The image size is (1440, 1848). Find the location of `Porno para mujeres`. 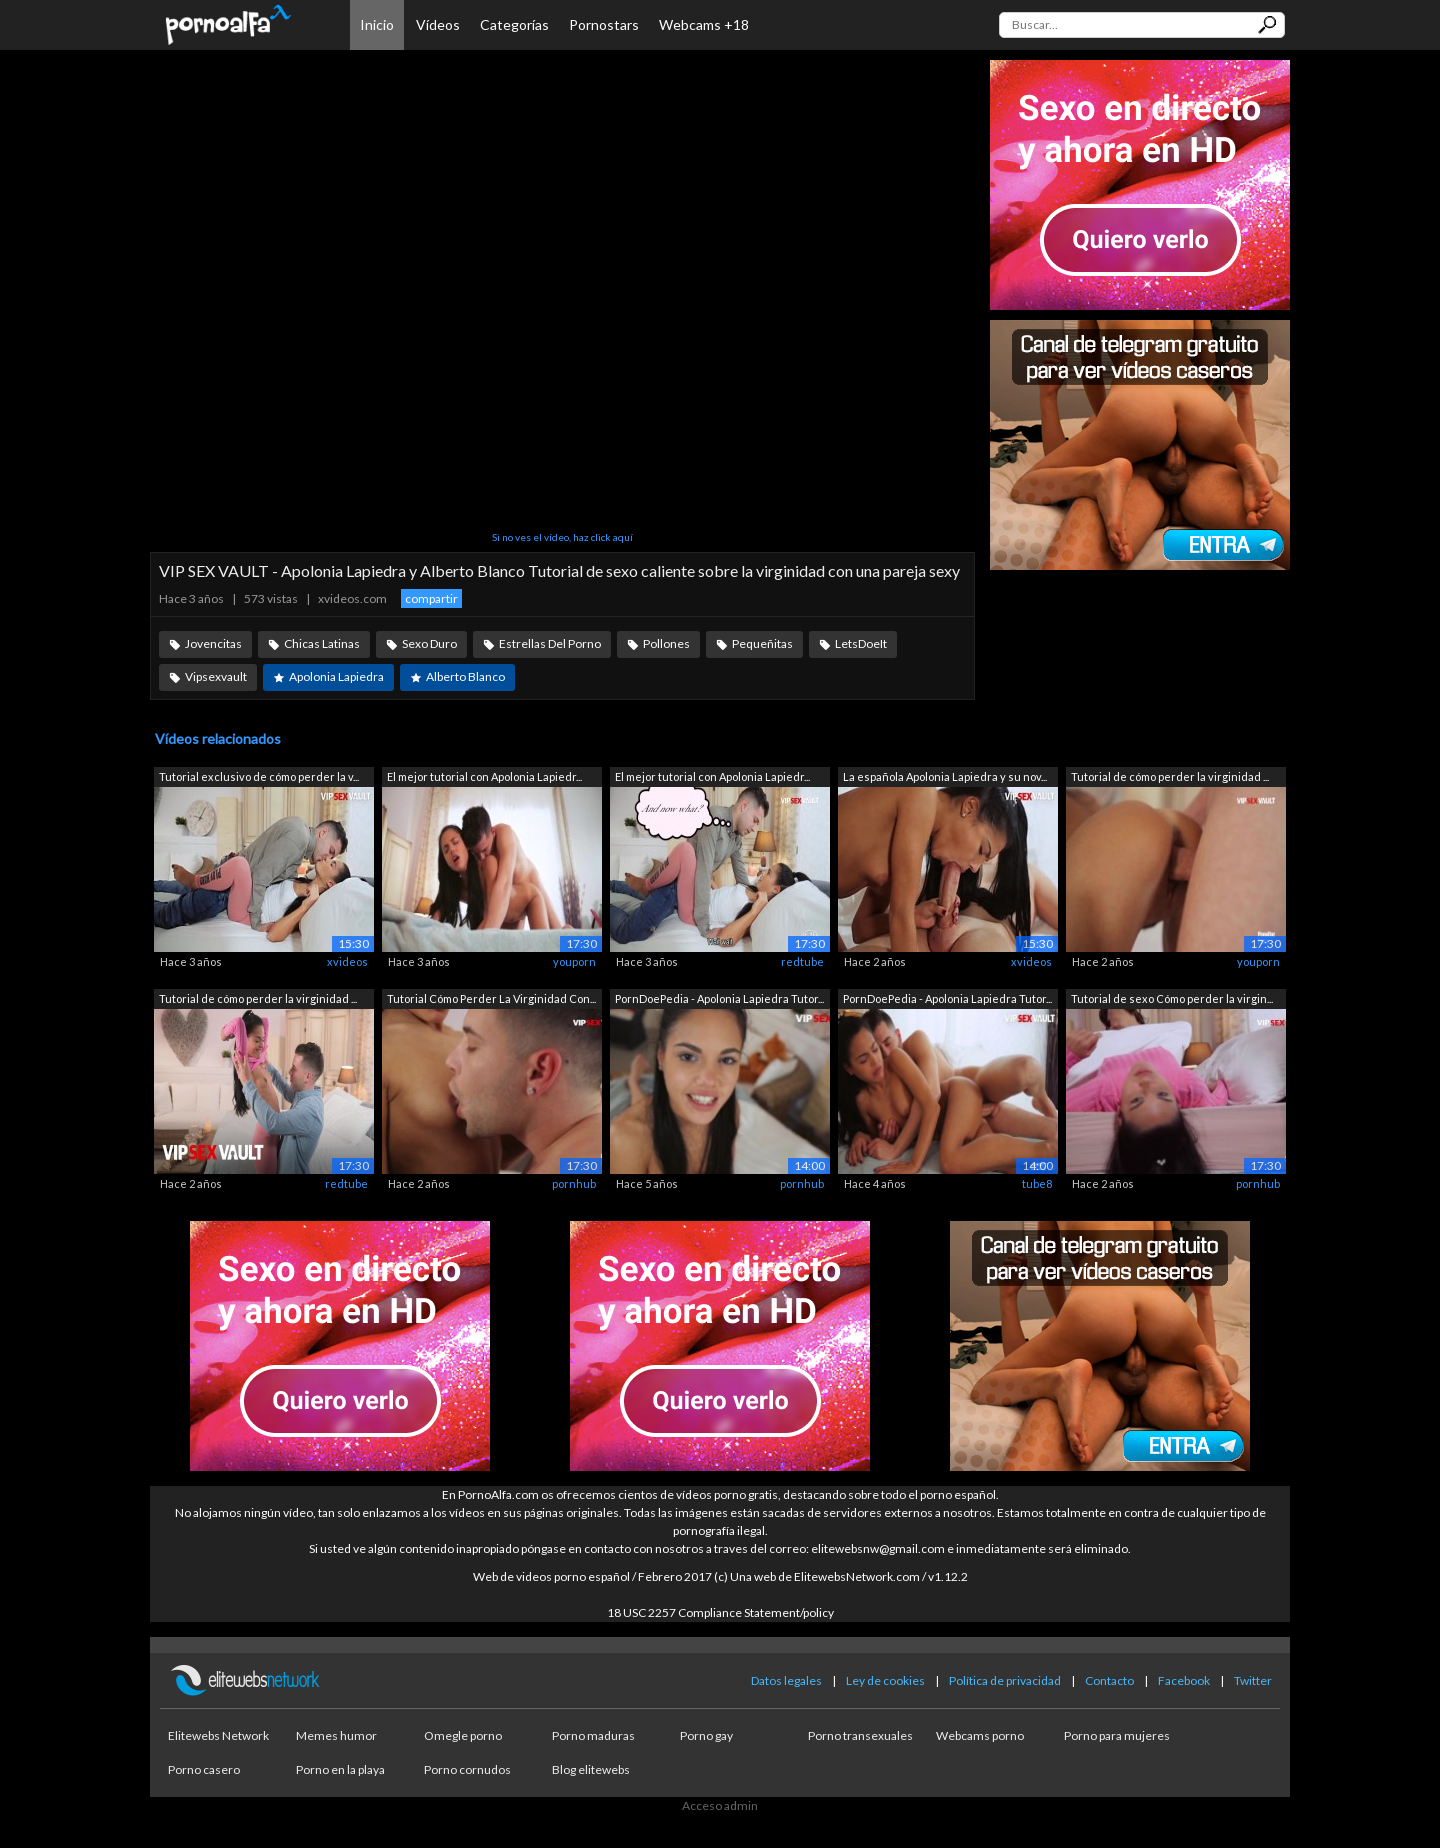

Porno para mujeres is located at coordinates (1117, 1735).